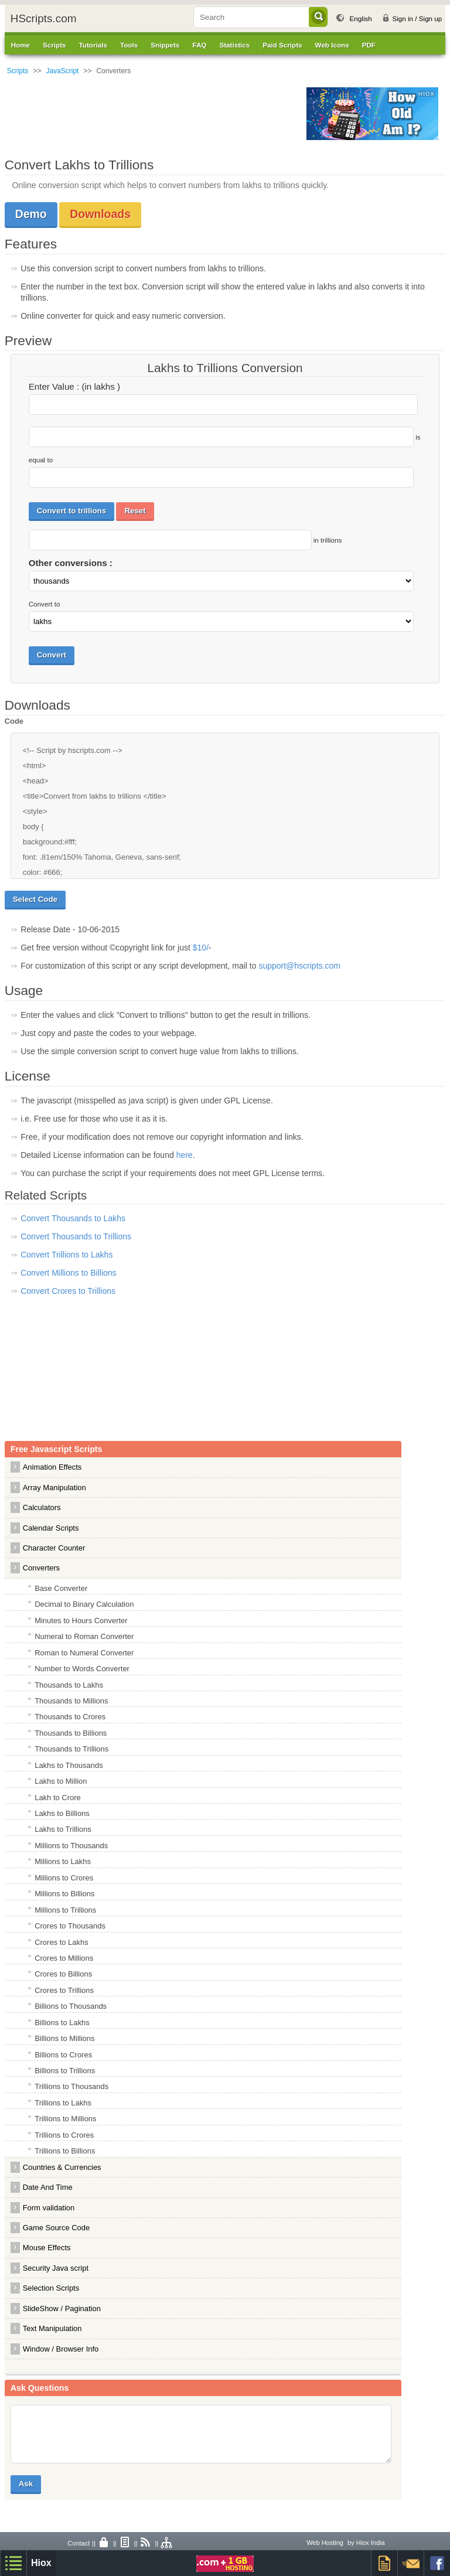 The image size is (450, 2576). Describe the element at coordinates (76, 1236) in the screenshot. I see `Convert Thousands to Trillions` at that location.